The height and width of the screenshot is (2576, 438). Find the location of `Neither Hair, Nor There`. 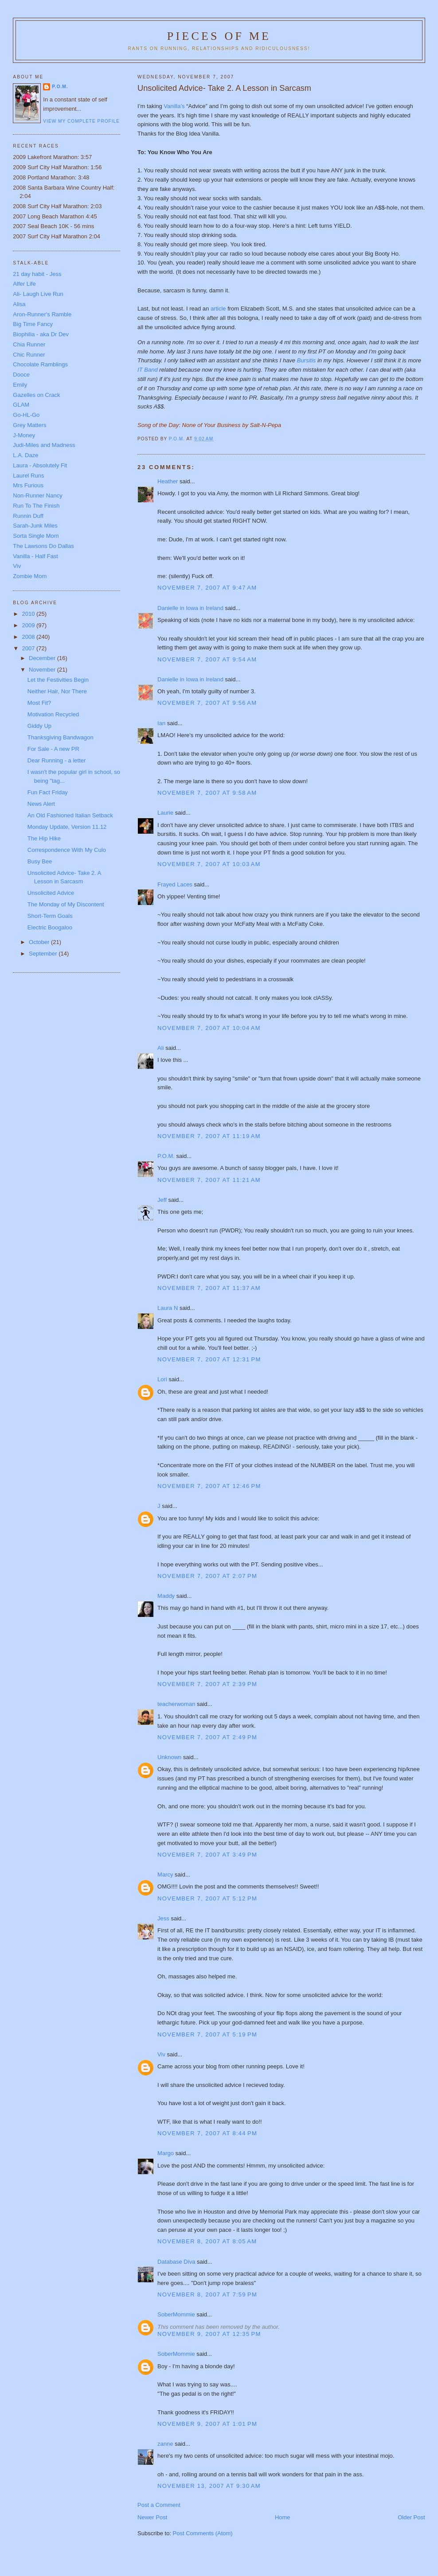

Neither Hair, Nor There is located at coordinates (57, 691).